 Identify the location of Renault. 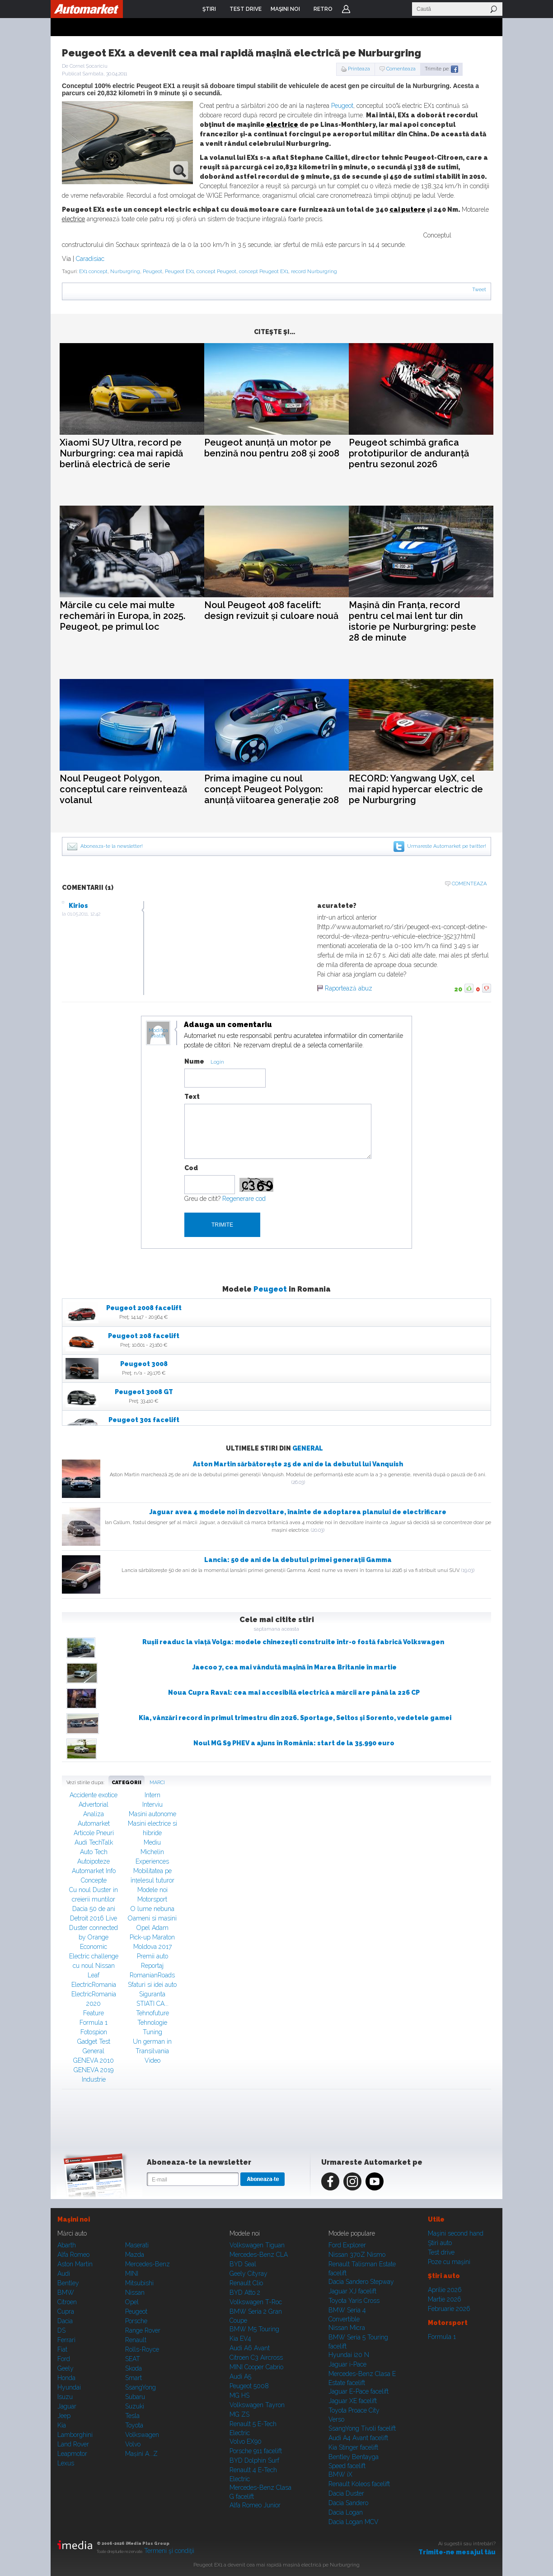
(135, 2340).